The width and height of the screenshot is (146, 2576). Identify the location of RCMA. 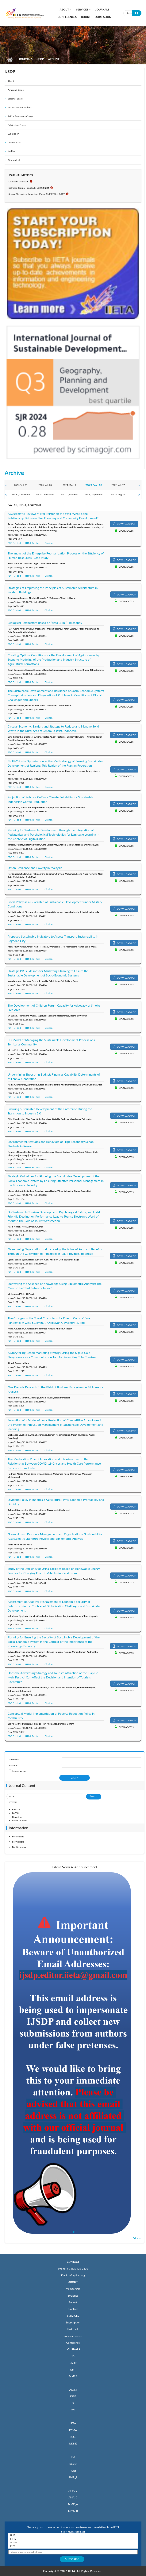
(73, 2430).